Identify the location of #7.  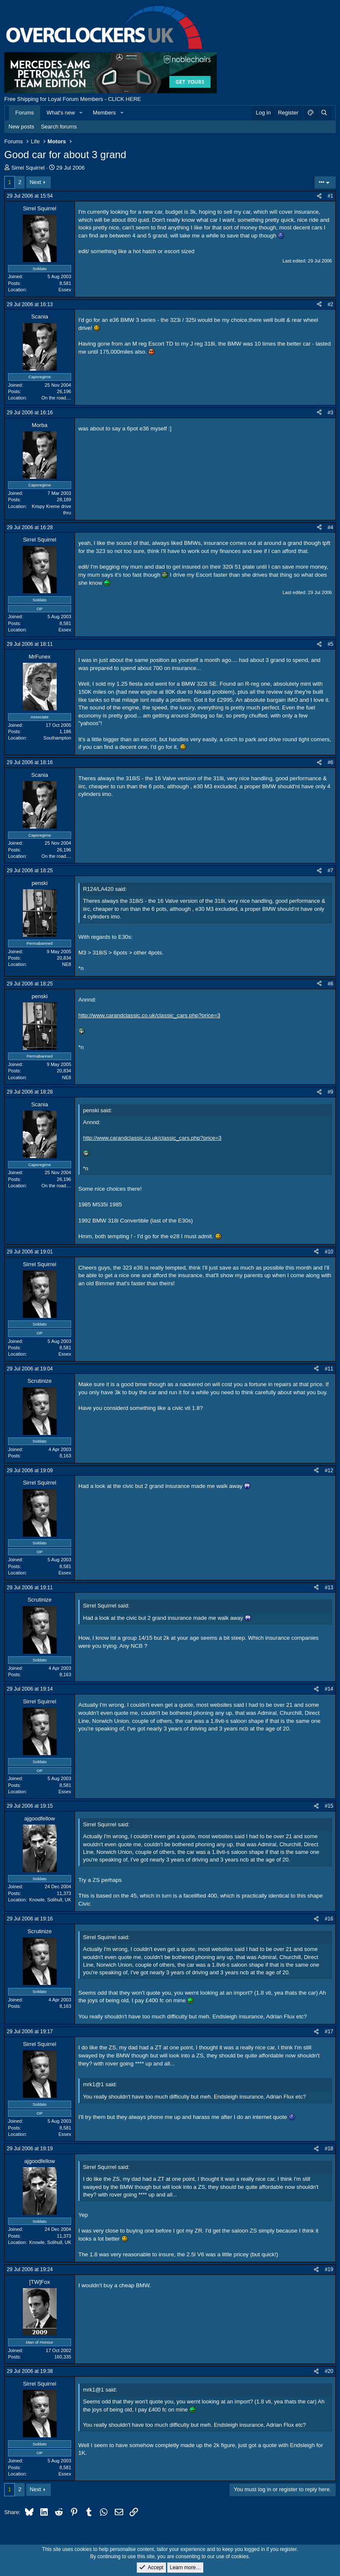
(330, 871).